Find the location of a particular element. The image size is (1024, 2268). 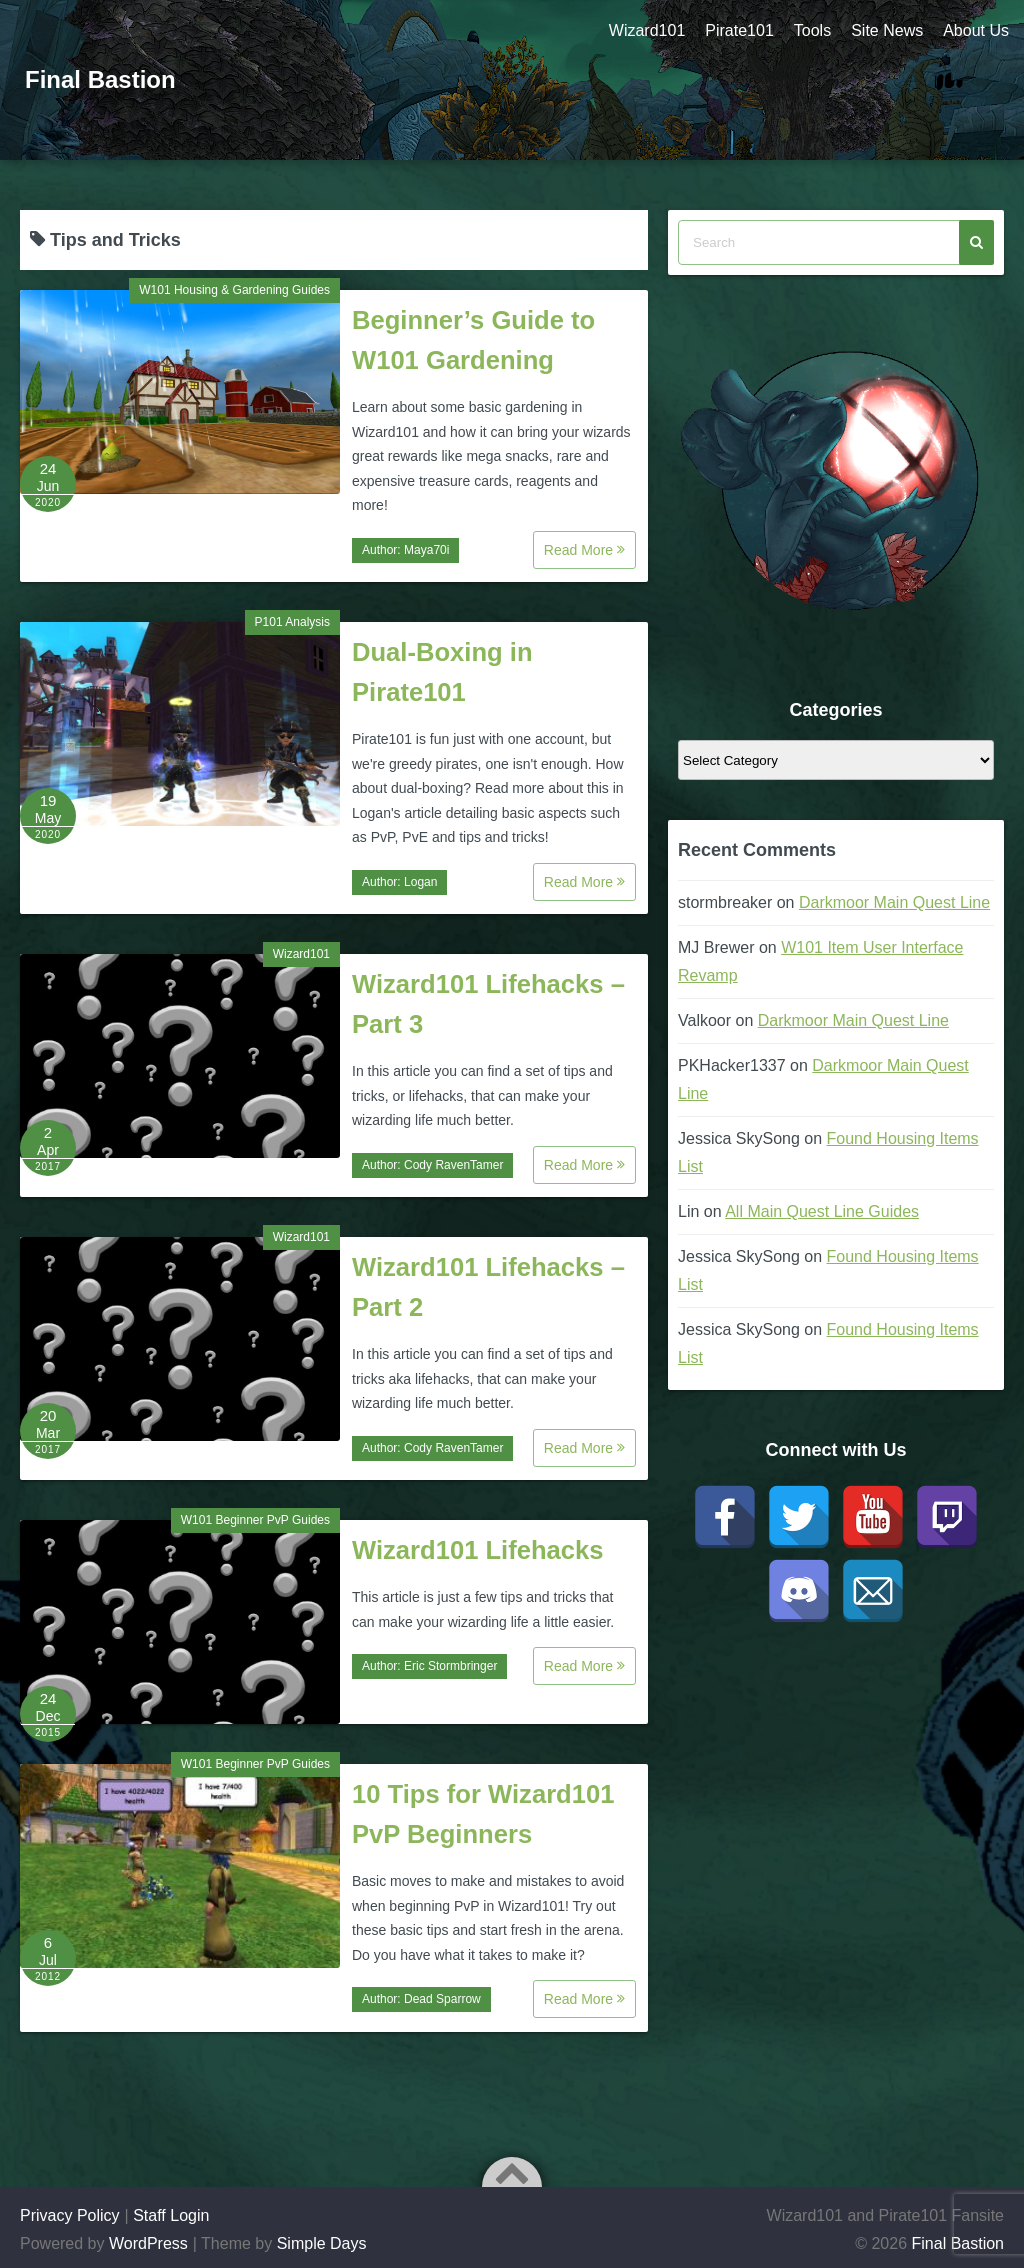

Site News is located at coordinates (887, 30).